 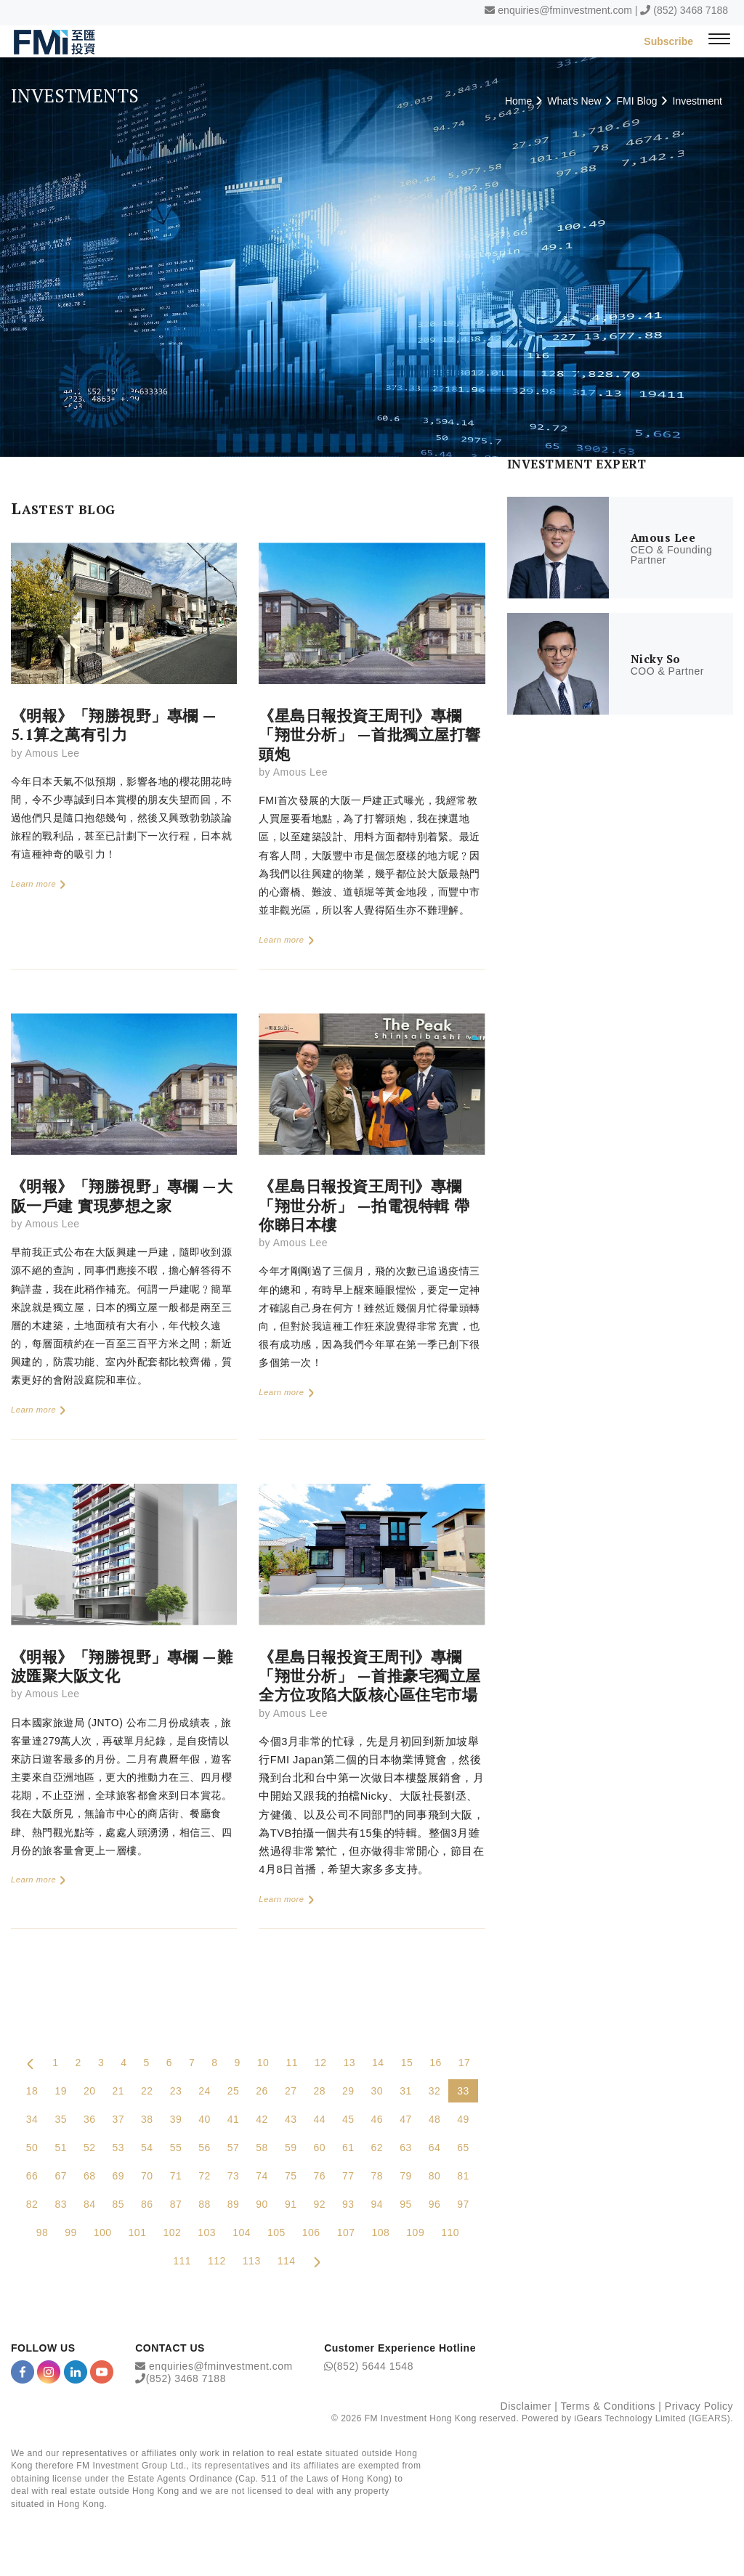 What do you see at coordinates (373, 2366) in the screenshot?
I see `(852) 5644 1548` at bounding box center [373, 2366].